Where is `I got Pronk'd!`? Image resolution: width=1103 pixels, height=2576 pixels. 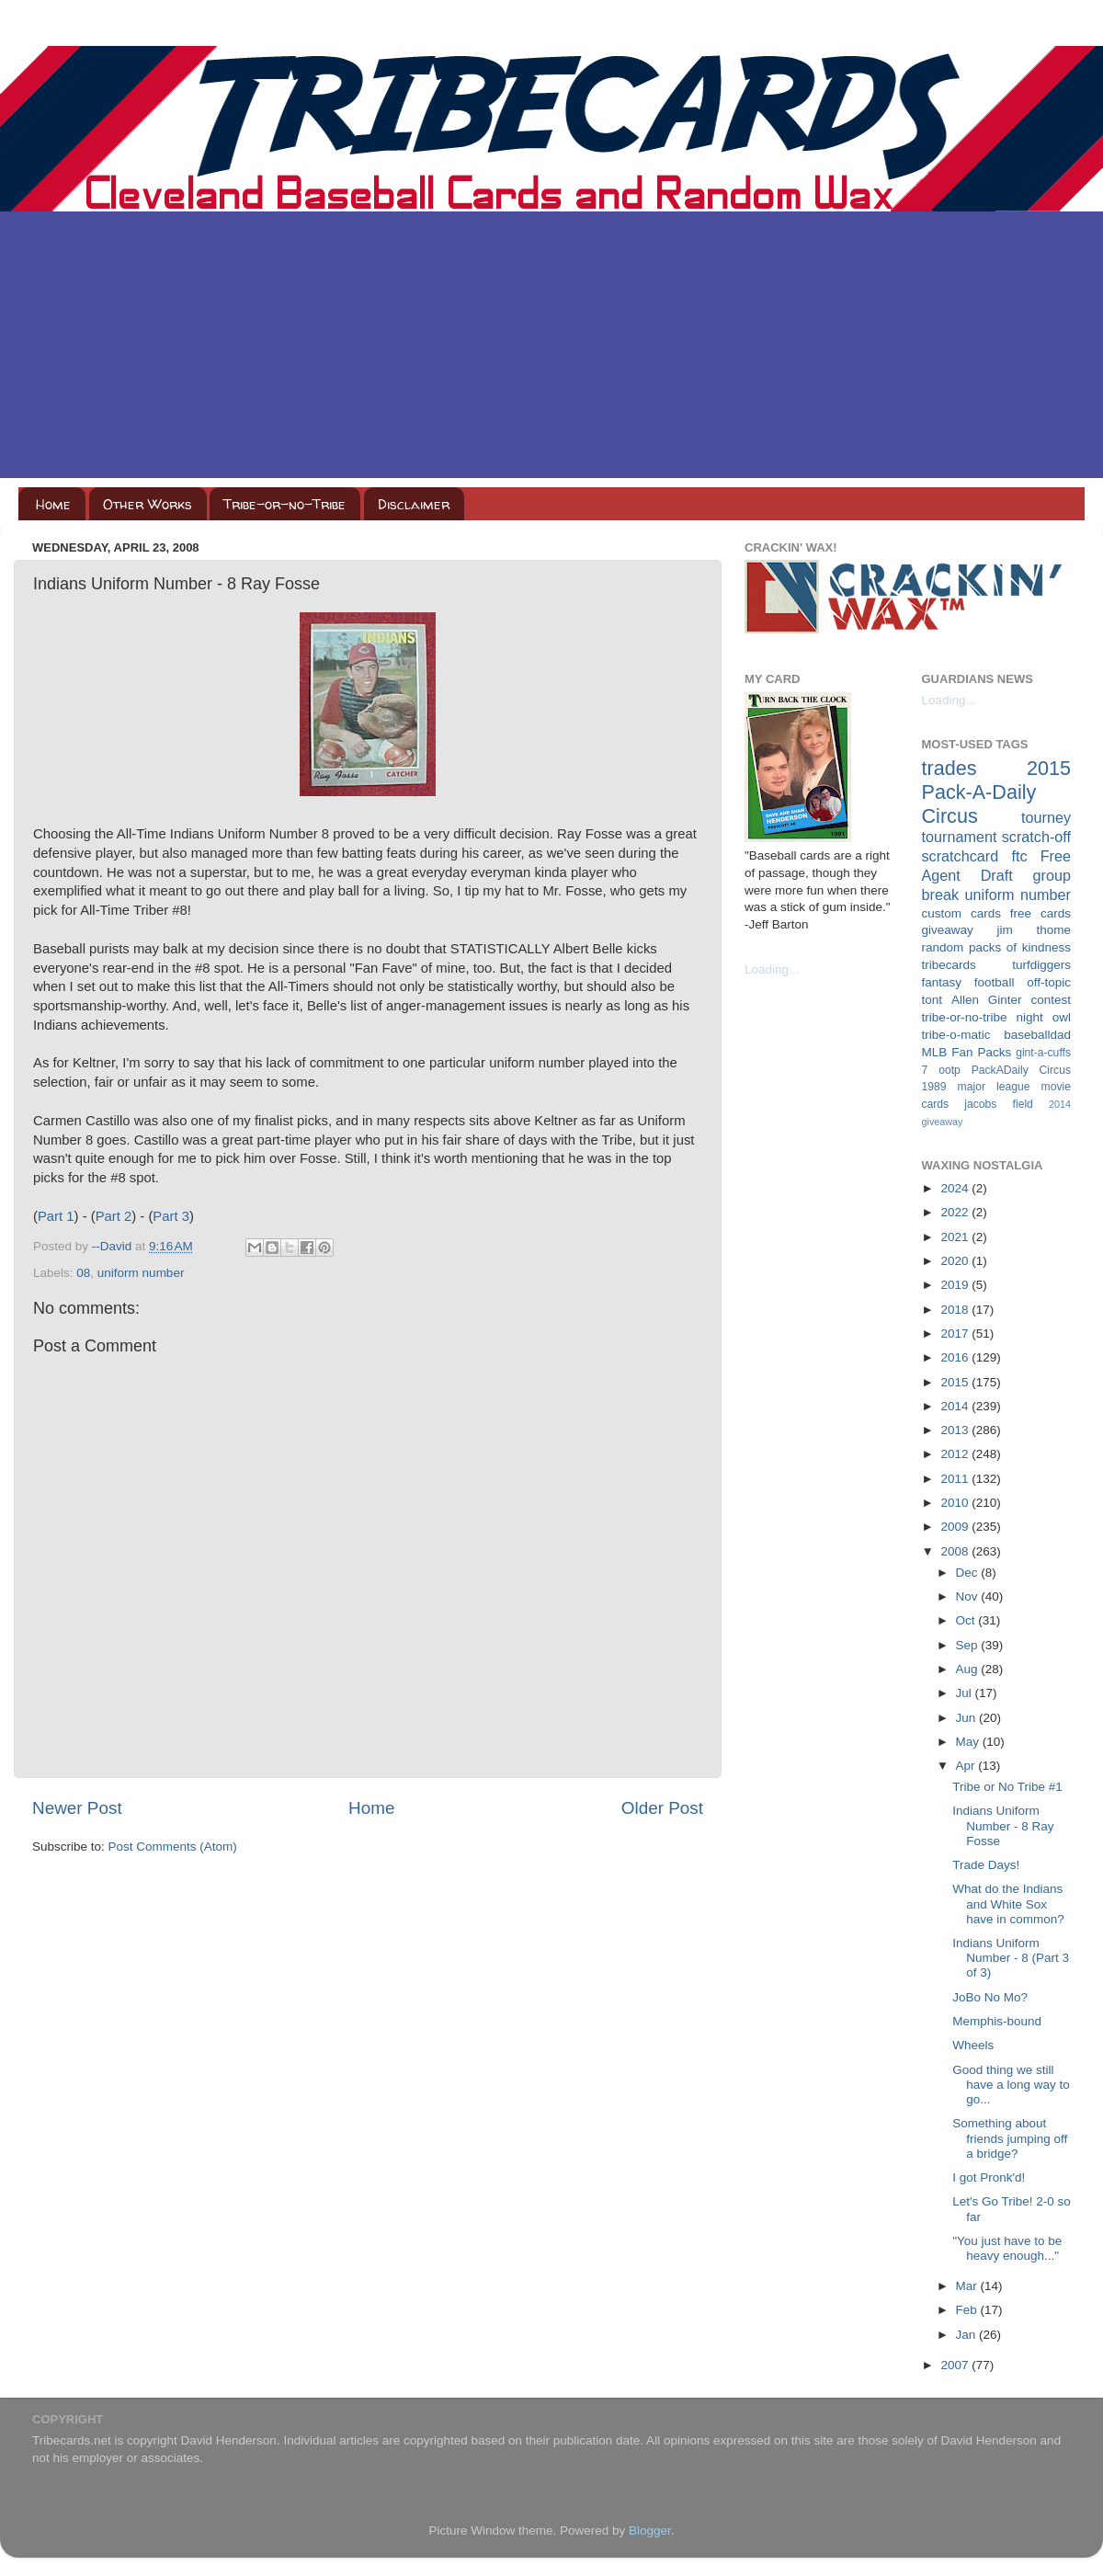
I got Pronk'd! is located at coordinates (988, 2177).